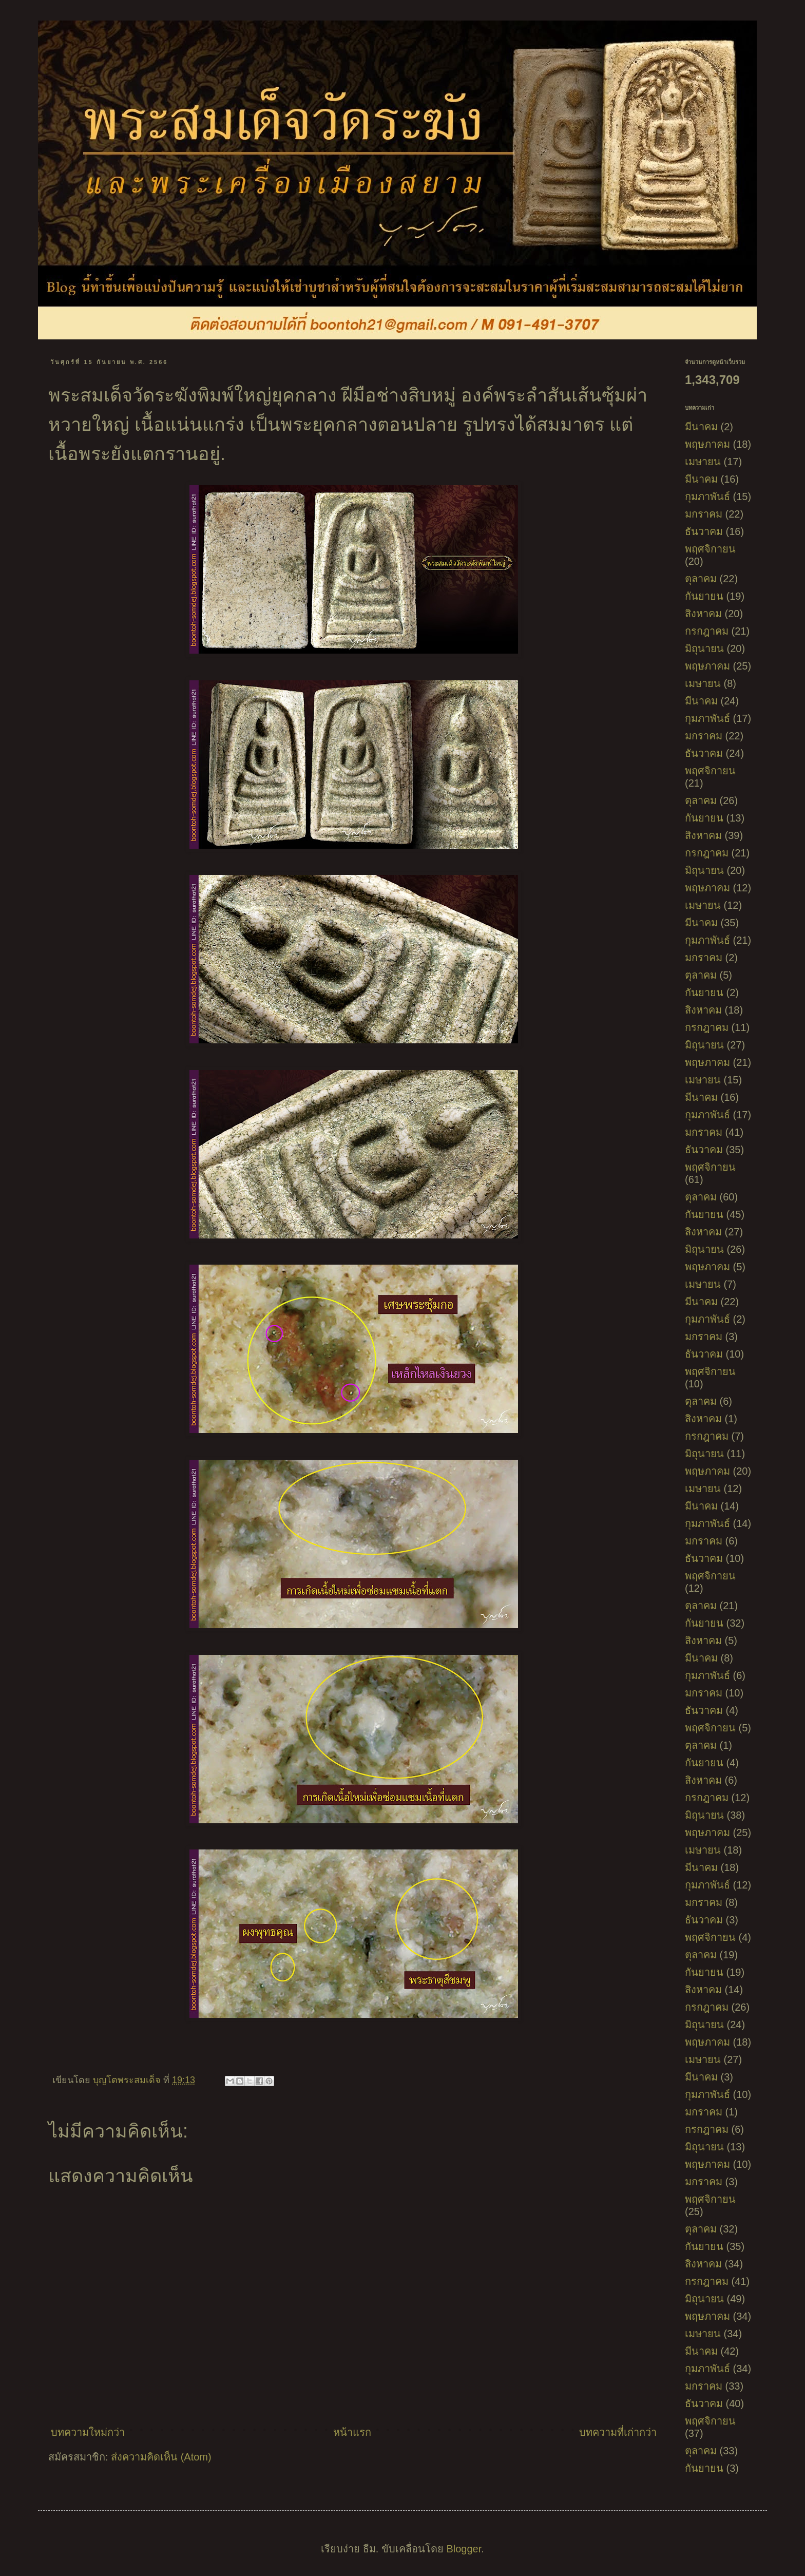  Describe the element at coordinates (707, 444) in the screenshot. I see `พฤษภาคม` at that location.